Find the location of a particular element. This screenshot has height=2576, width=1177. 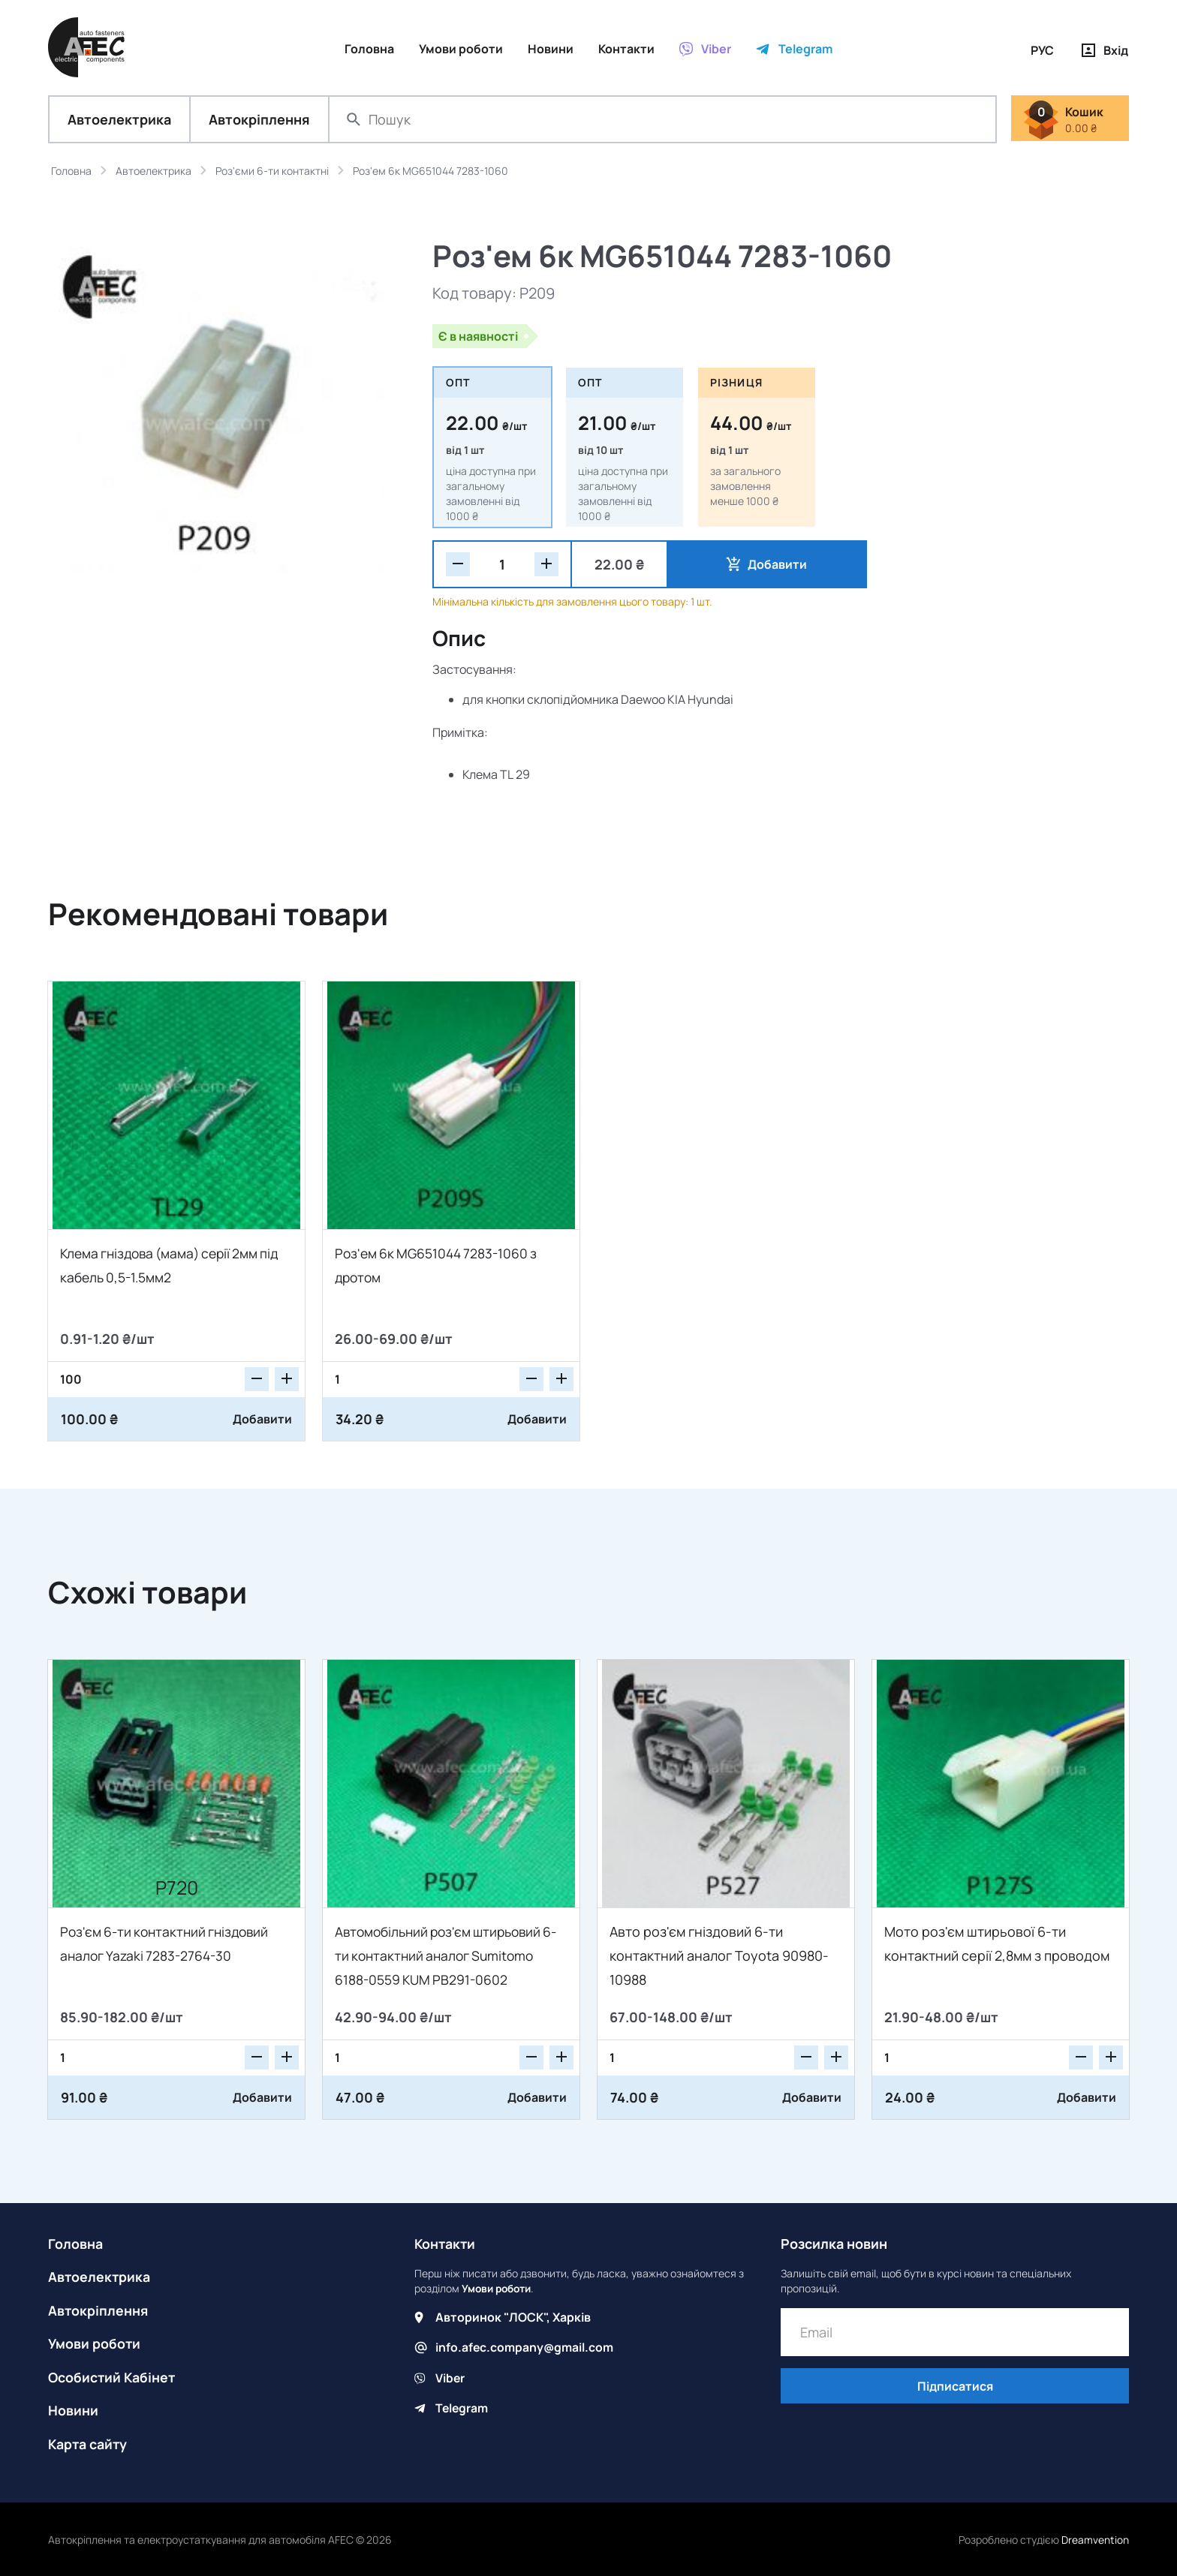

Карта сайту is located at coordinates (88, 2442).